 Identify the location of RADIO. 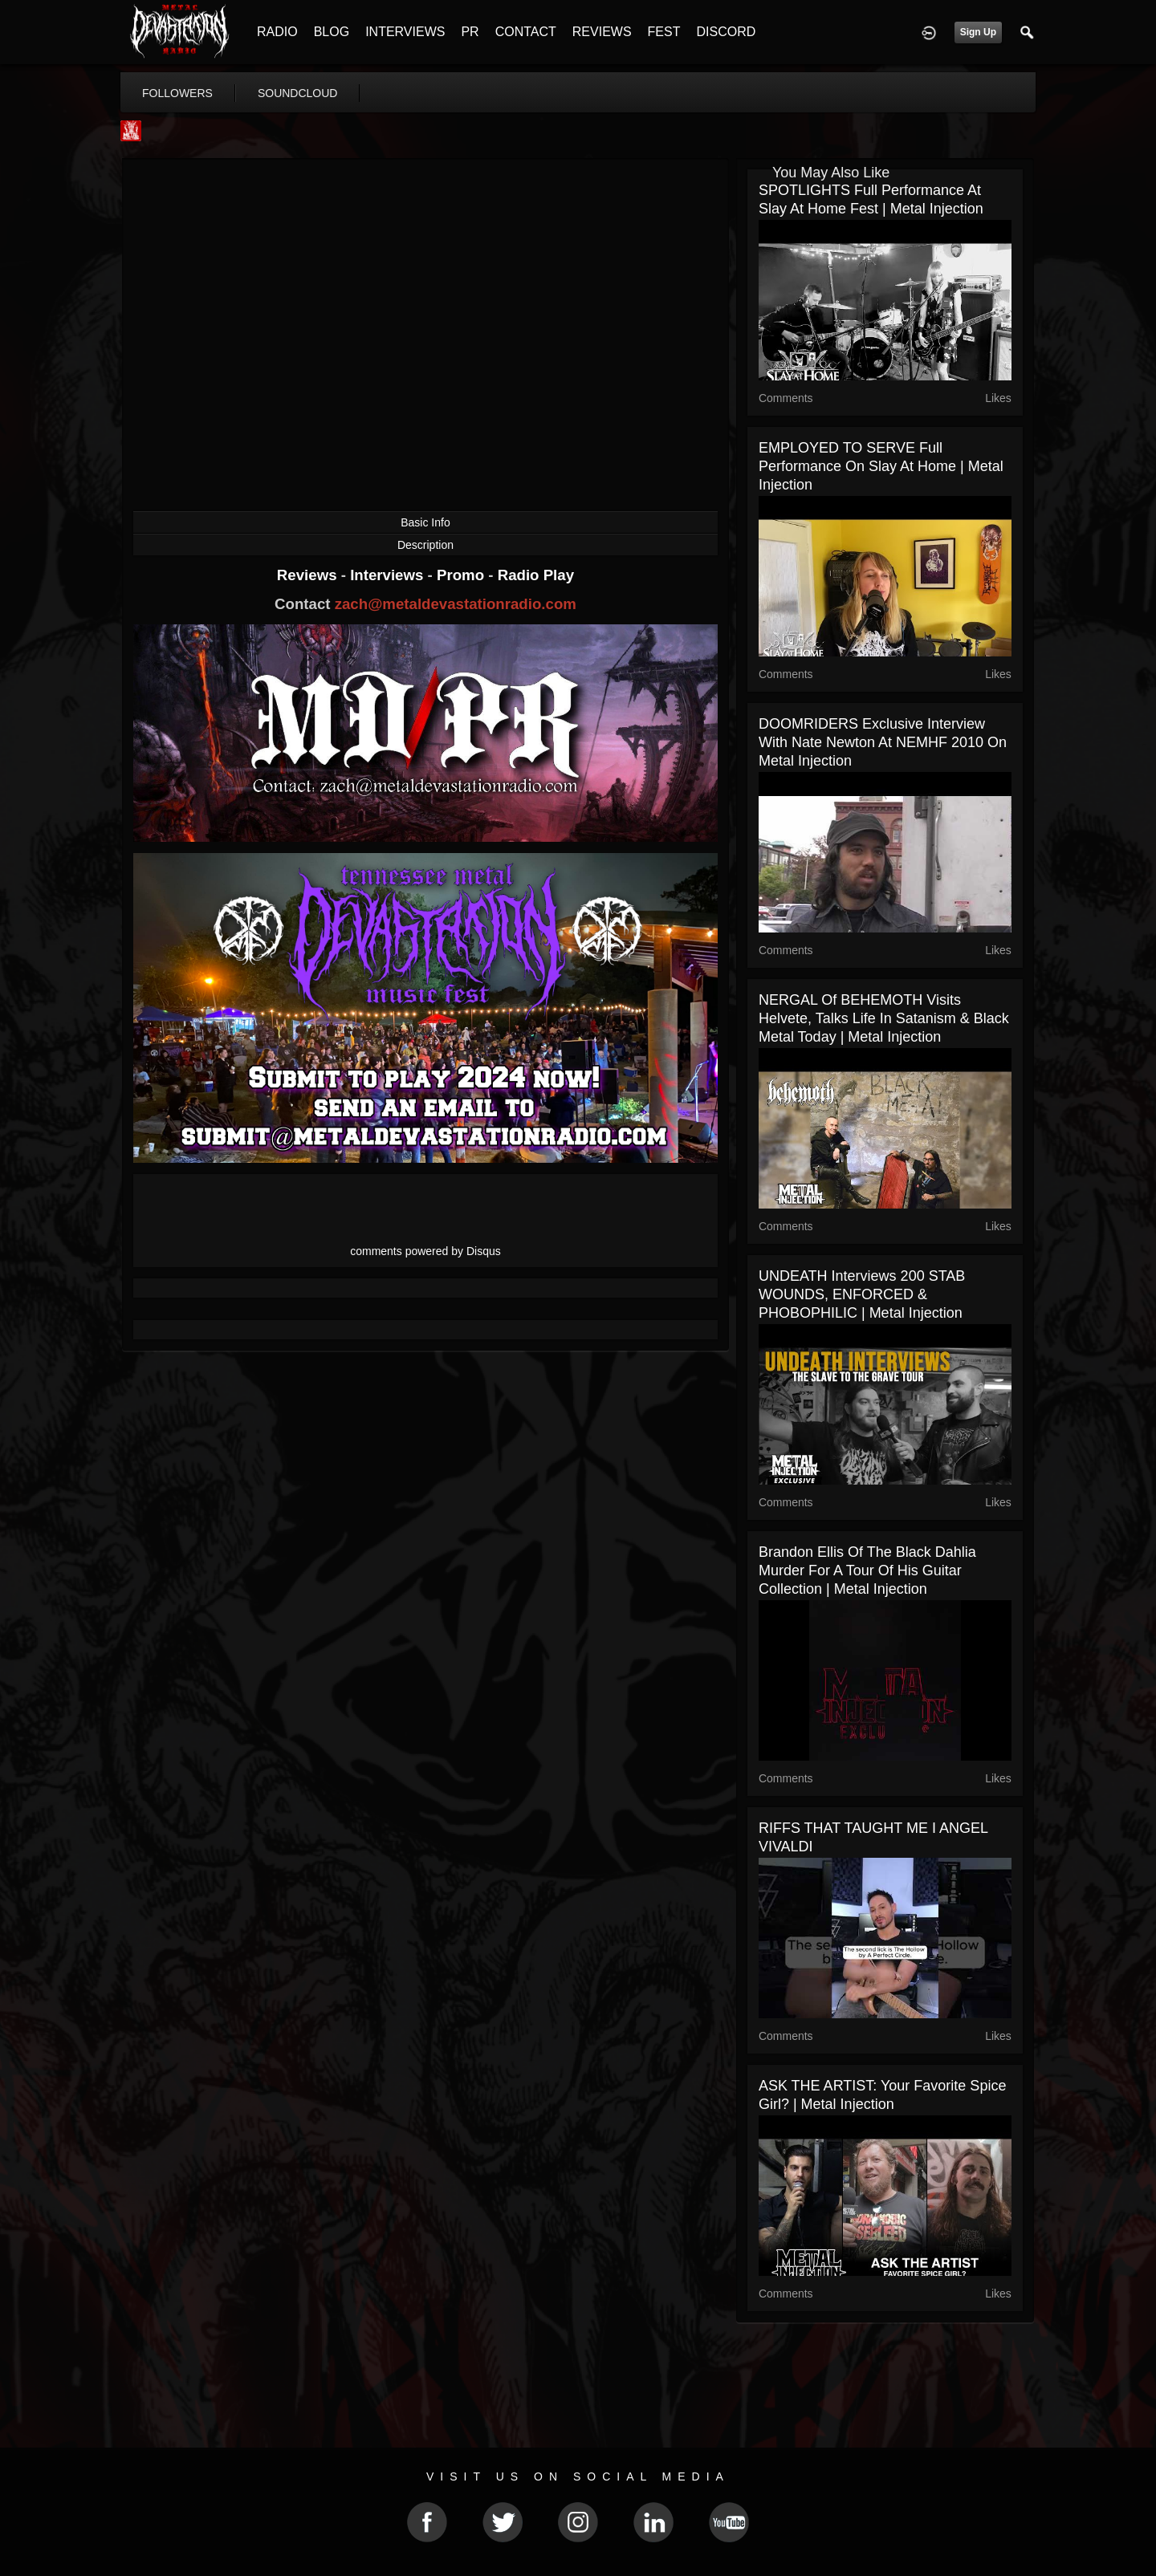
(277, 32).